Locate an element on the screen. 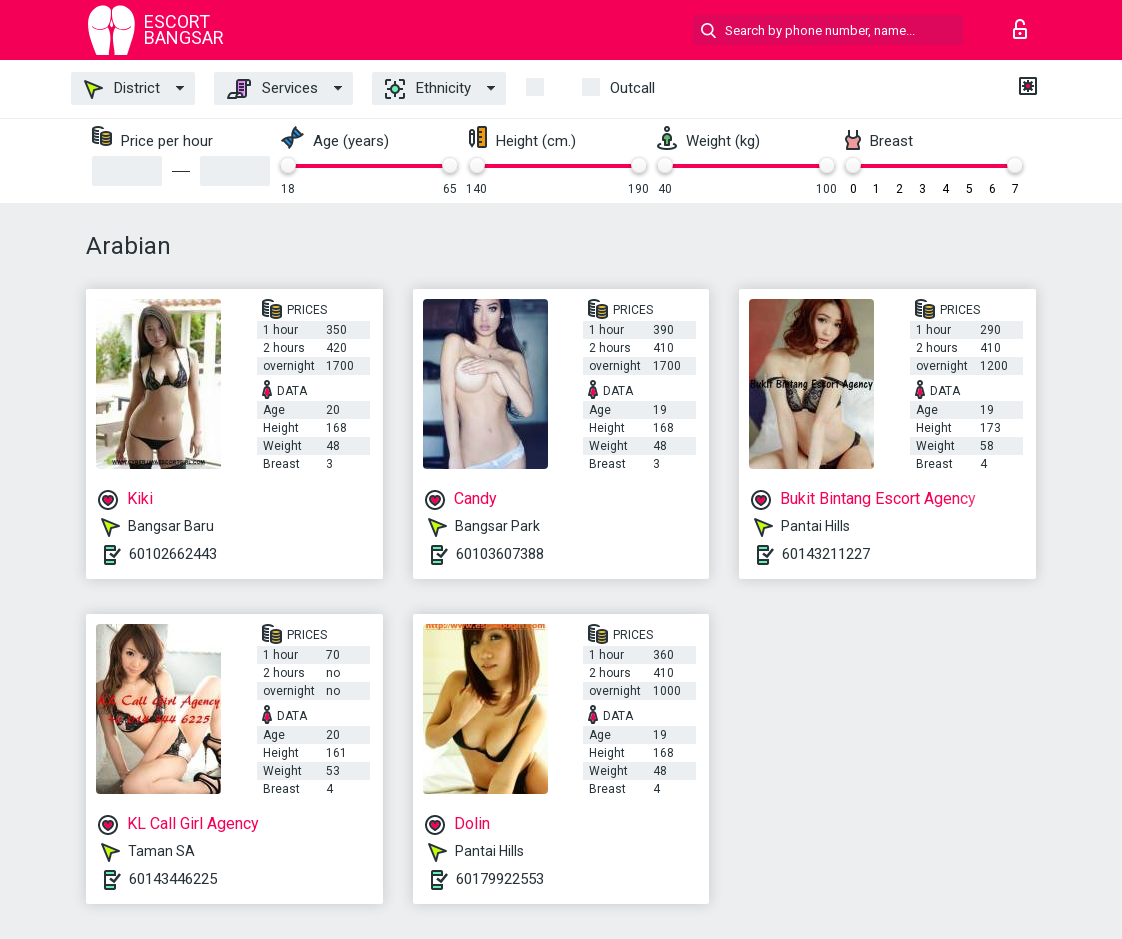  outcall is located at coordinates (632, 88).